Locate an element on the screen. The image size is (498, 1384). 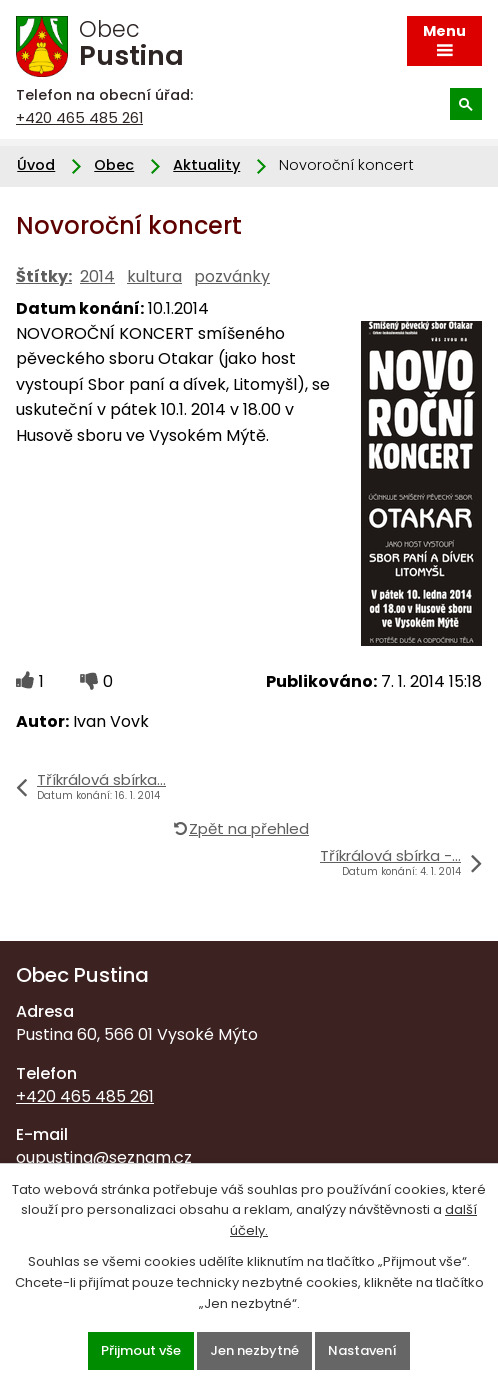
kultura is located at coordinates (154, 276).